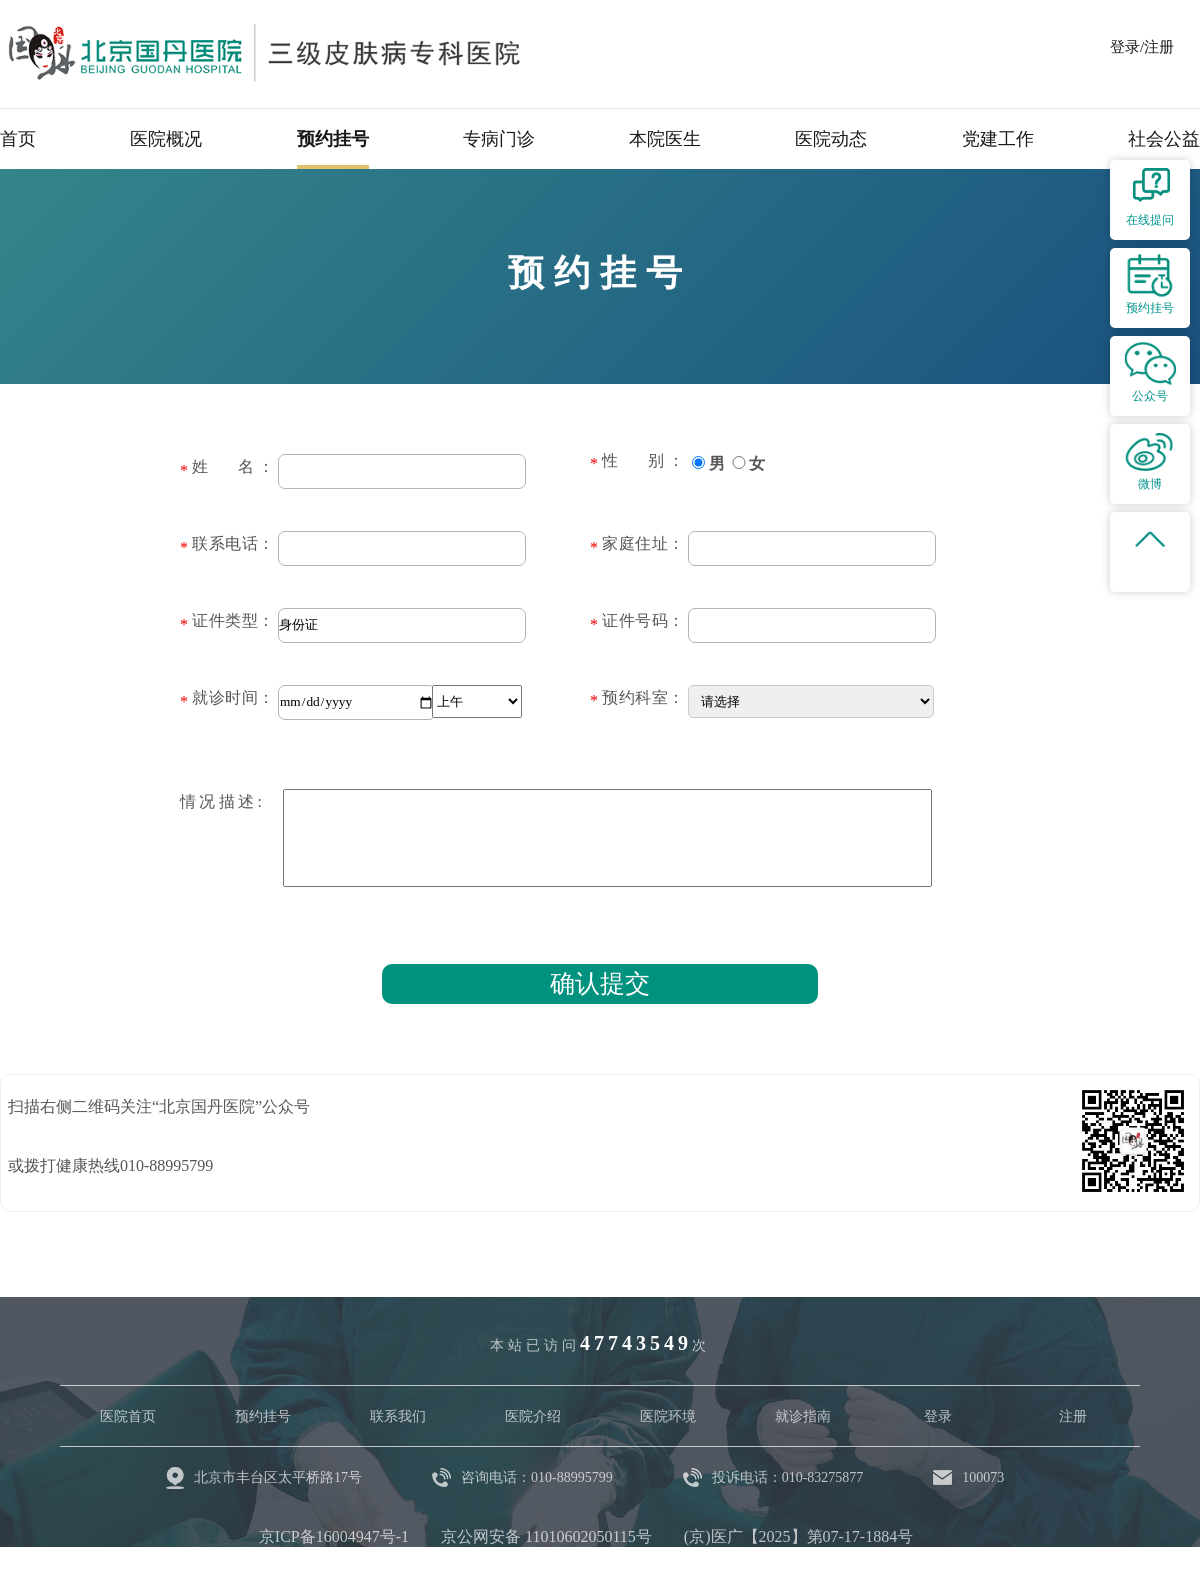  What do you see at coordinates (998, 139) in the screenshot?
I see `党建工作` at bounding box center [998, 139].